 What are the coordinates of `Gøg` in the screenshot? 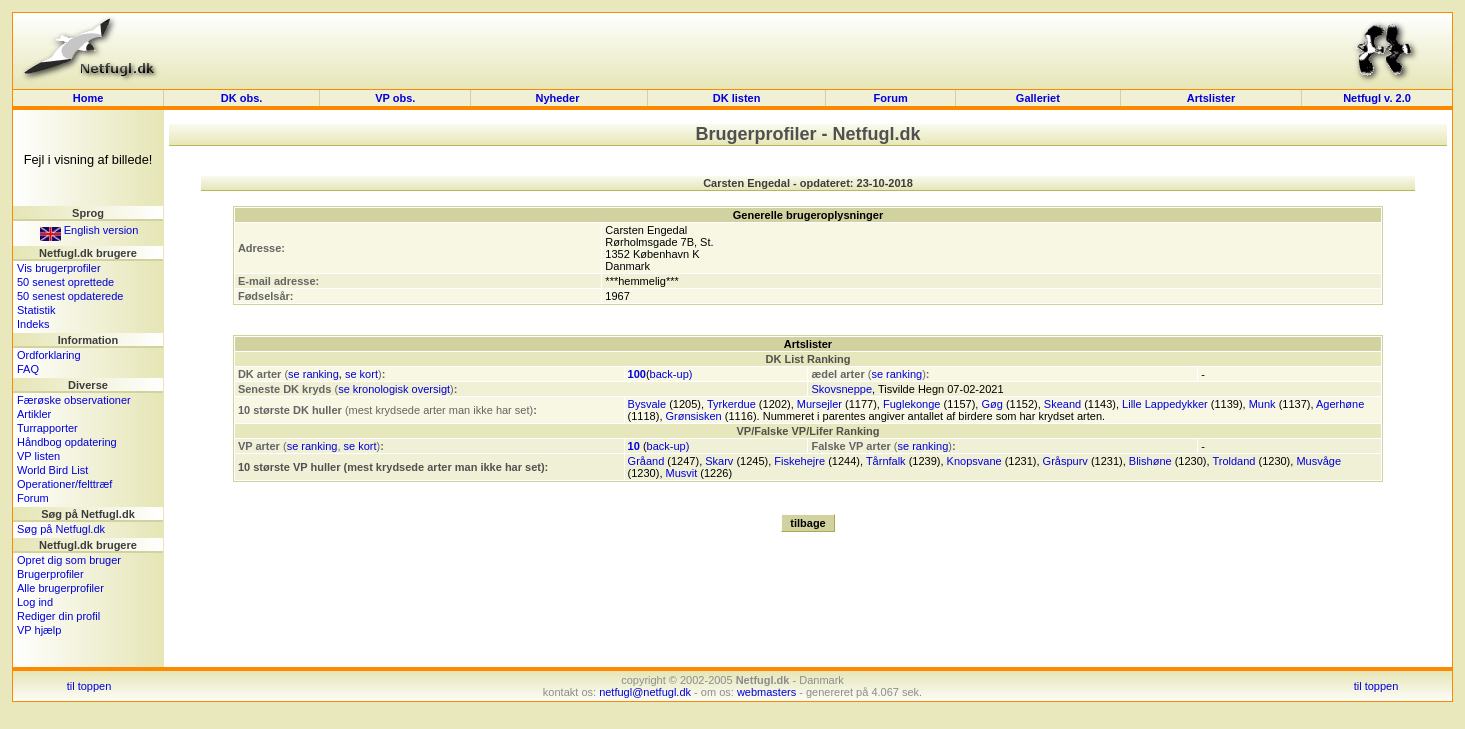 It's located at (991, 404).